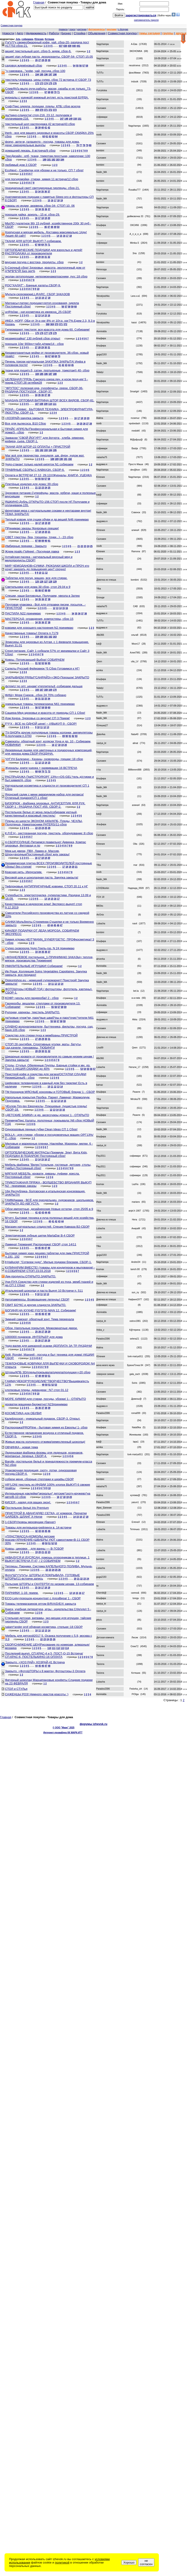  Describe the element at coordinates (55, 581) in the screenshot. I see `129` at that location.